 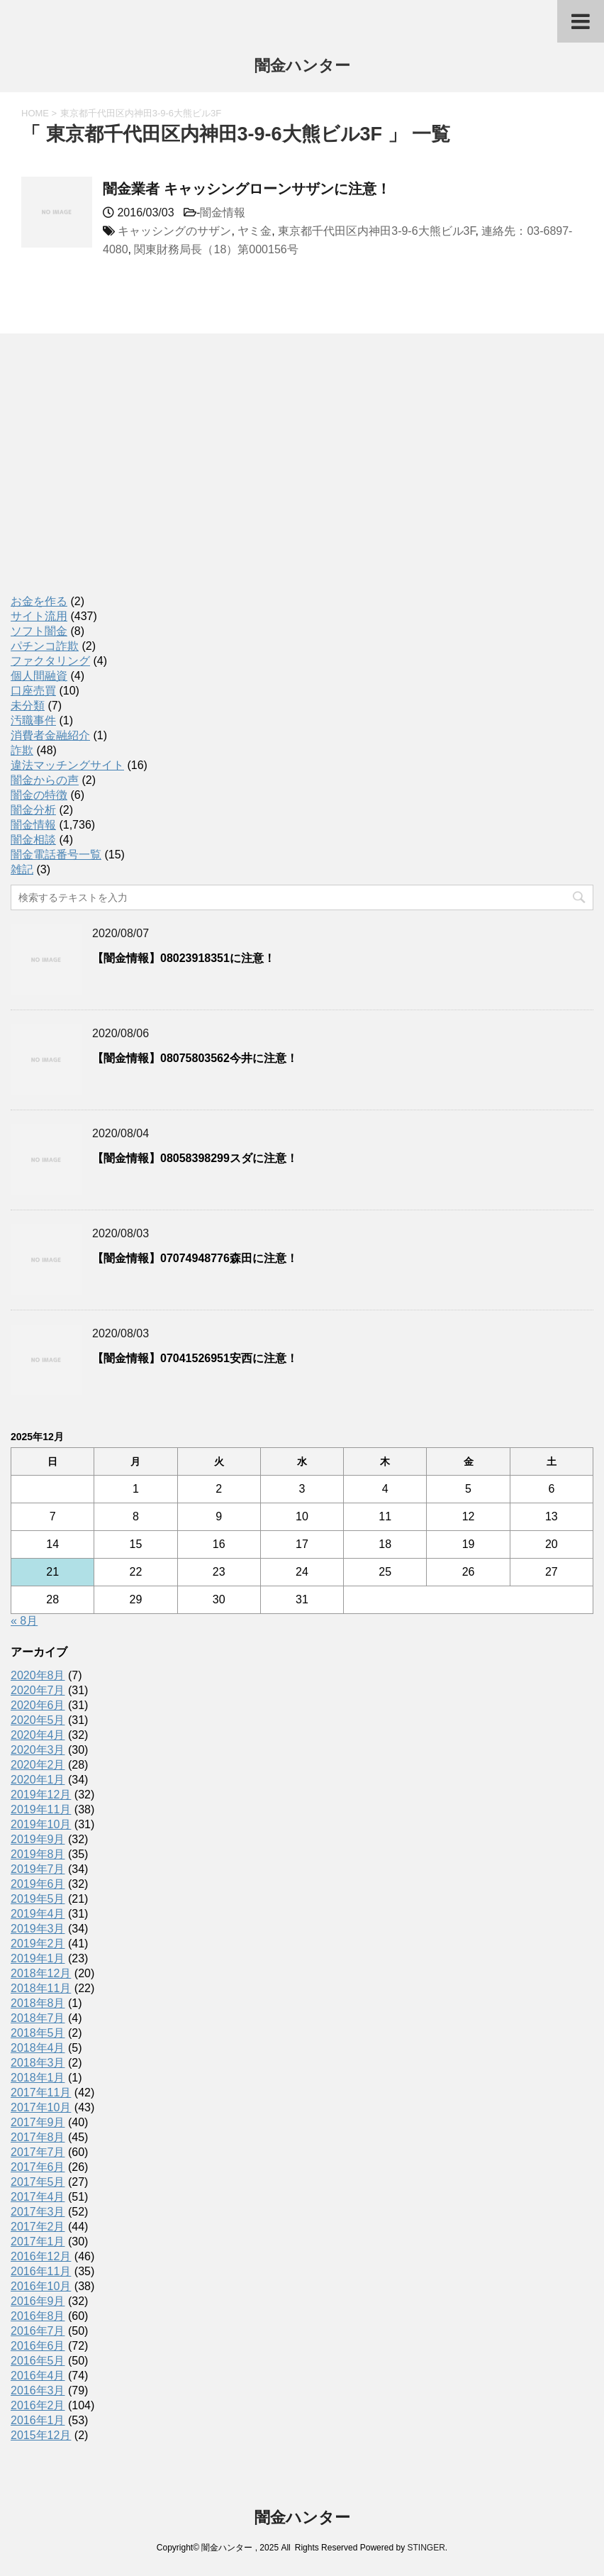 What do you see at coordinates (195, 1058) in the screenshot?
I see `【闇金情報】08075803562今井に注意！` at bounding box center [195, 1058].